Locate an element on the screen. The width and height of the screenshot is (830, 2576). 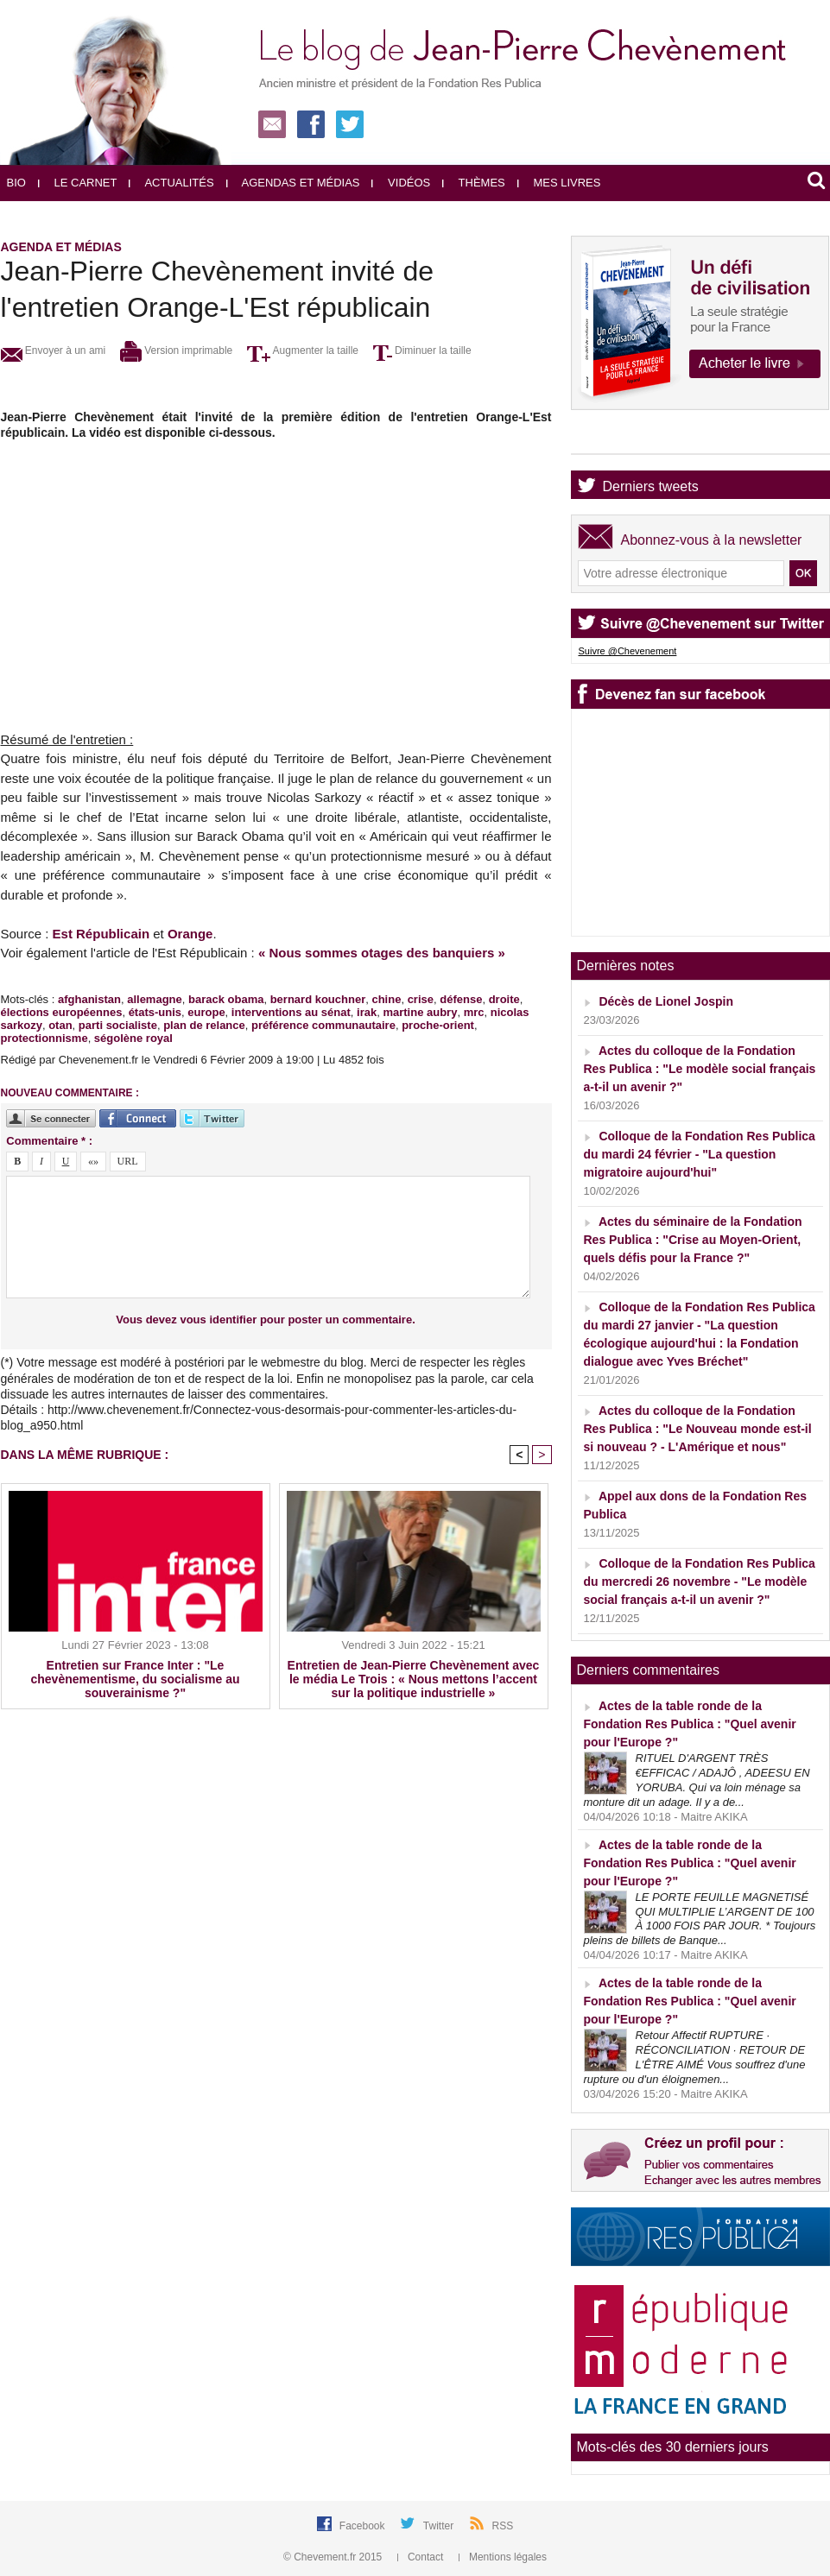
Envoyer à un ami is located at coordinates (53, 350).